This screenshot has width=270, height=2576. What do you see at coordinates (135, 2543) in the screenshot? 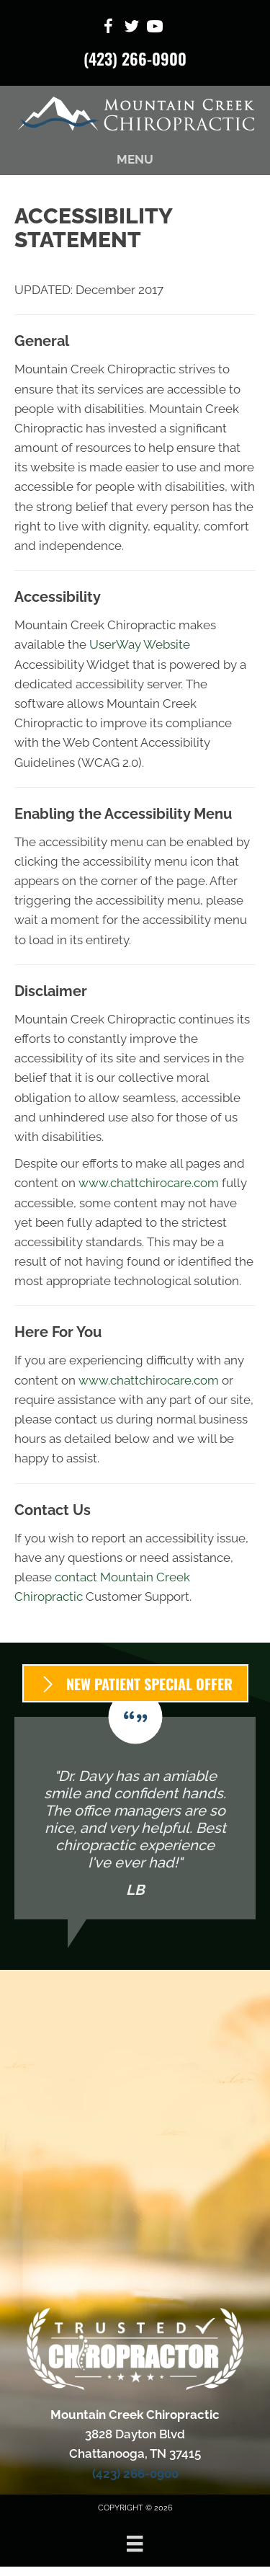
I see `[Menu]` at bounding box center [135, 2543].